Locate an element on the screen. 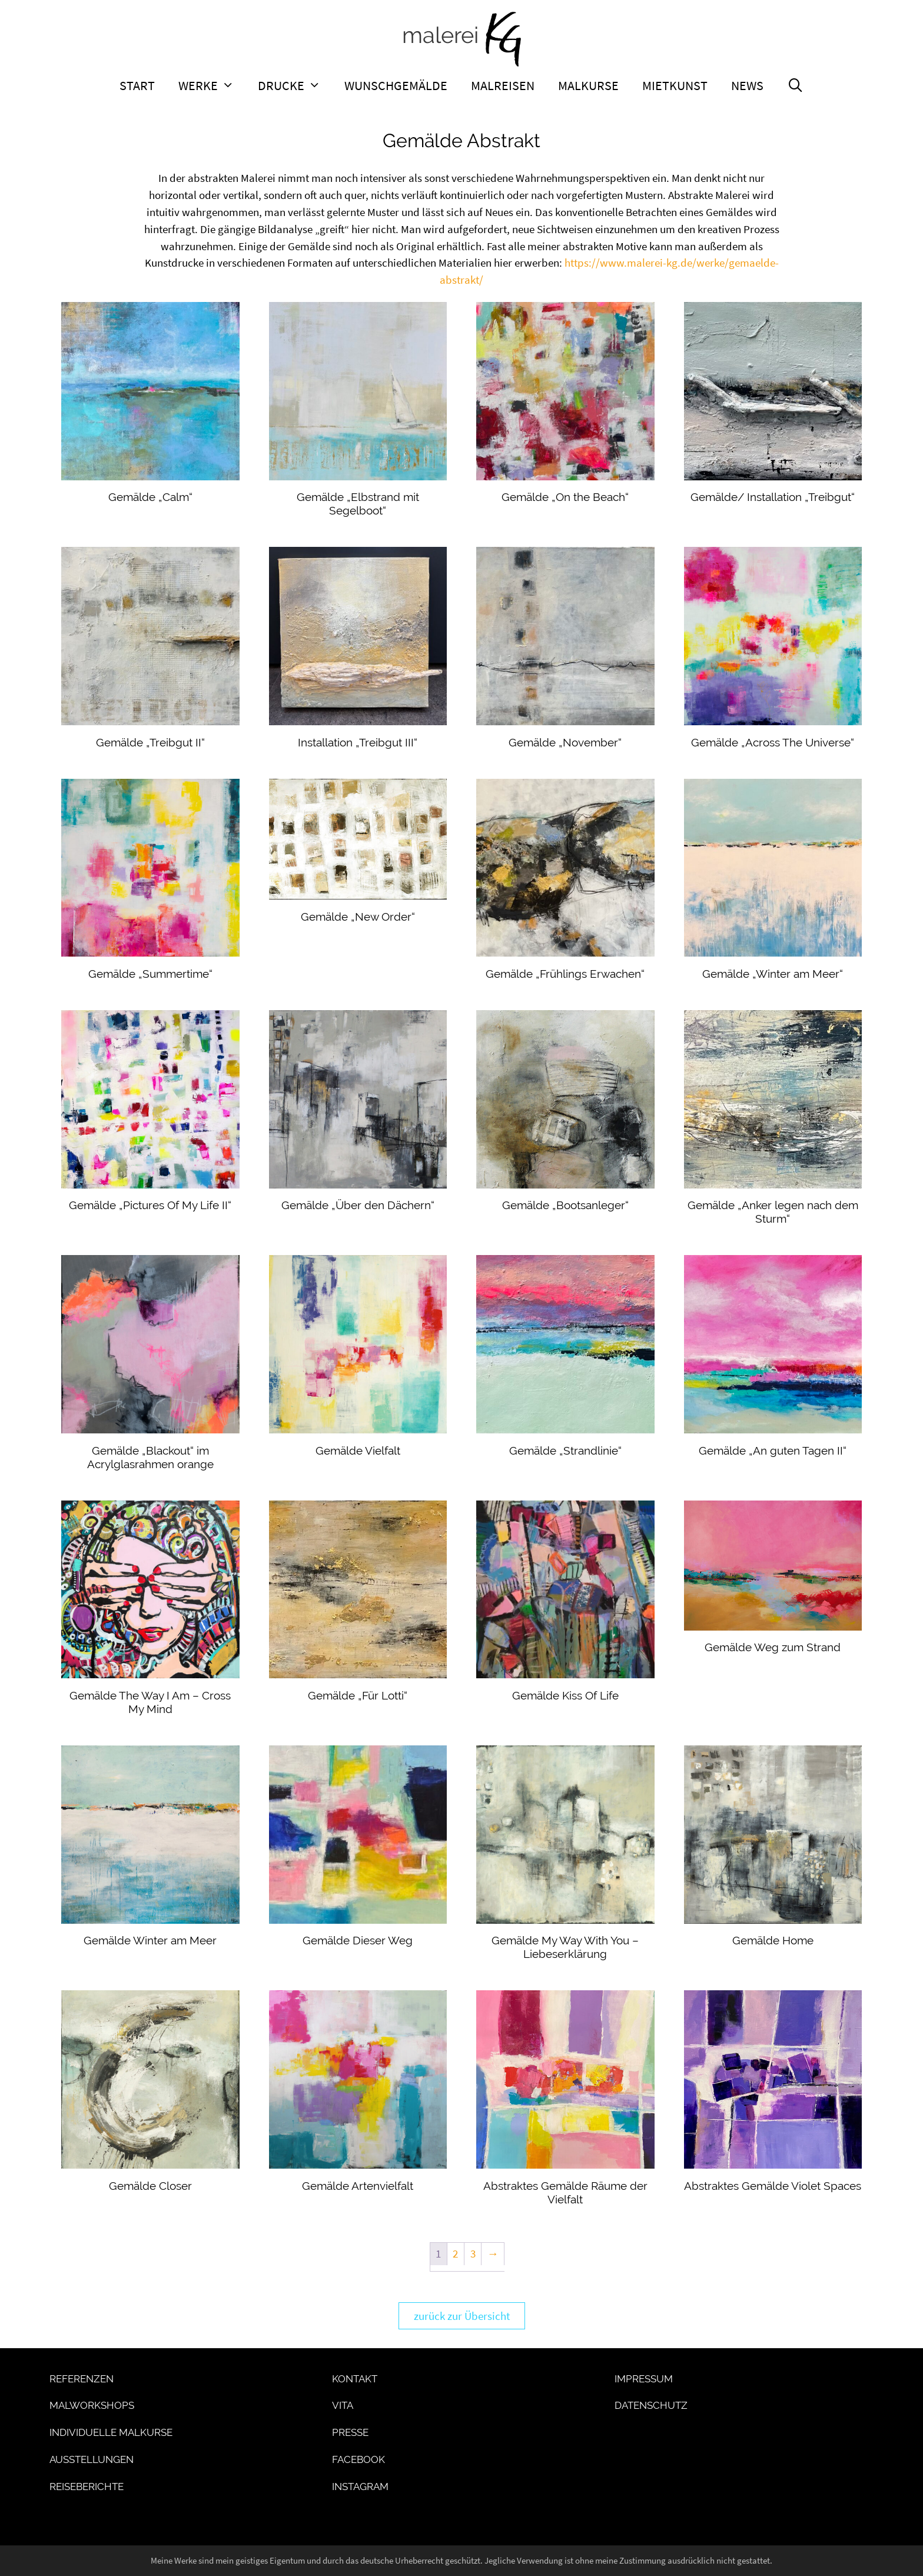  Individuelle Malkurse is located at coordinates (110, 2432).